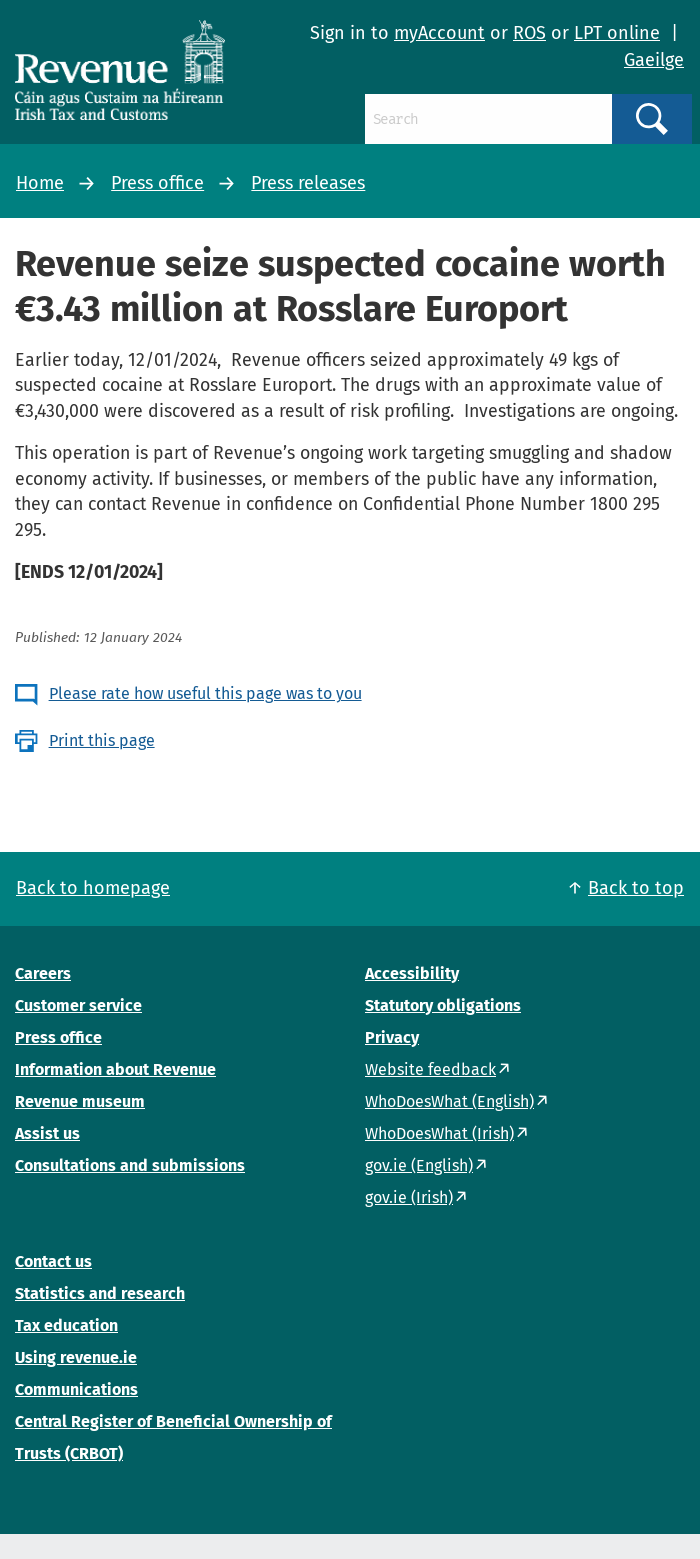 Image resolution: width=700 pixels, height=1559 pixels. Describe the element at coordinates (66, 1325) in the screenshot. I see `Tax education` at that location.